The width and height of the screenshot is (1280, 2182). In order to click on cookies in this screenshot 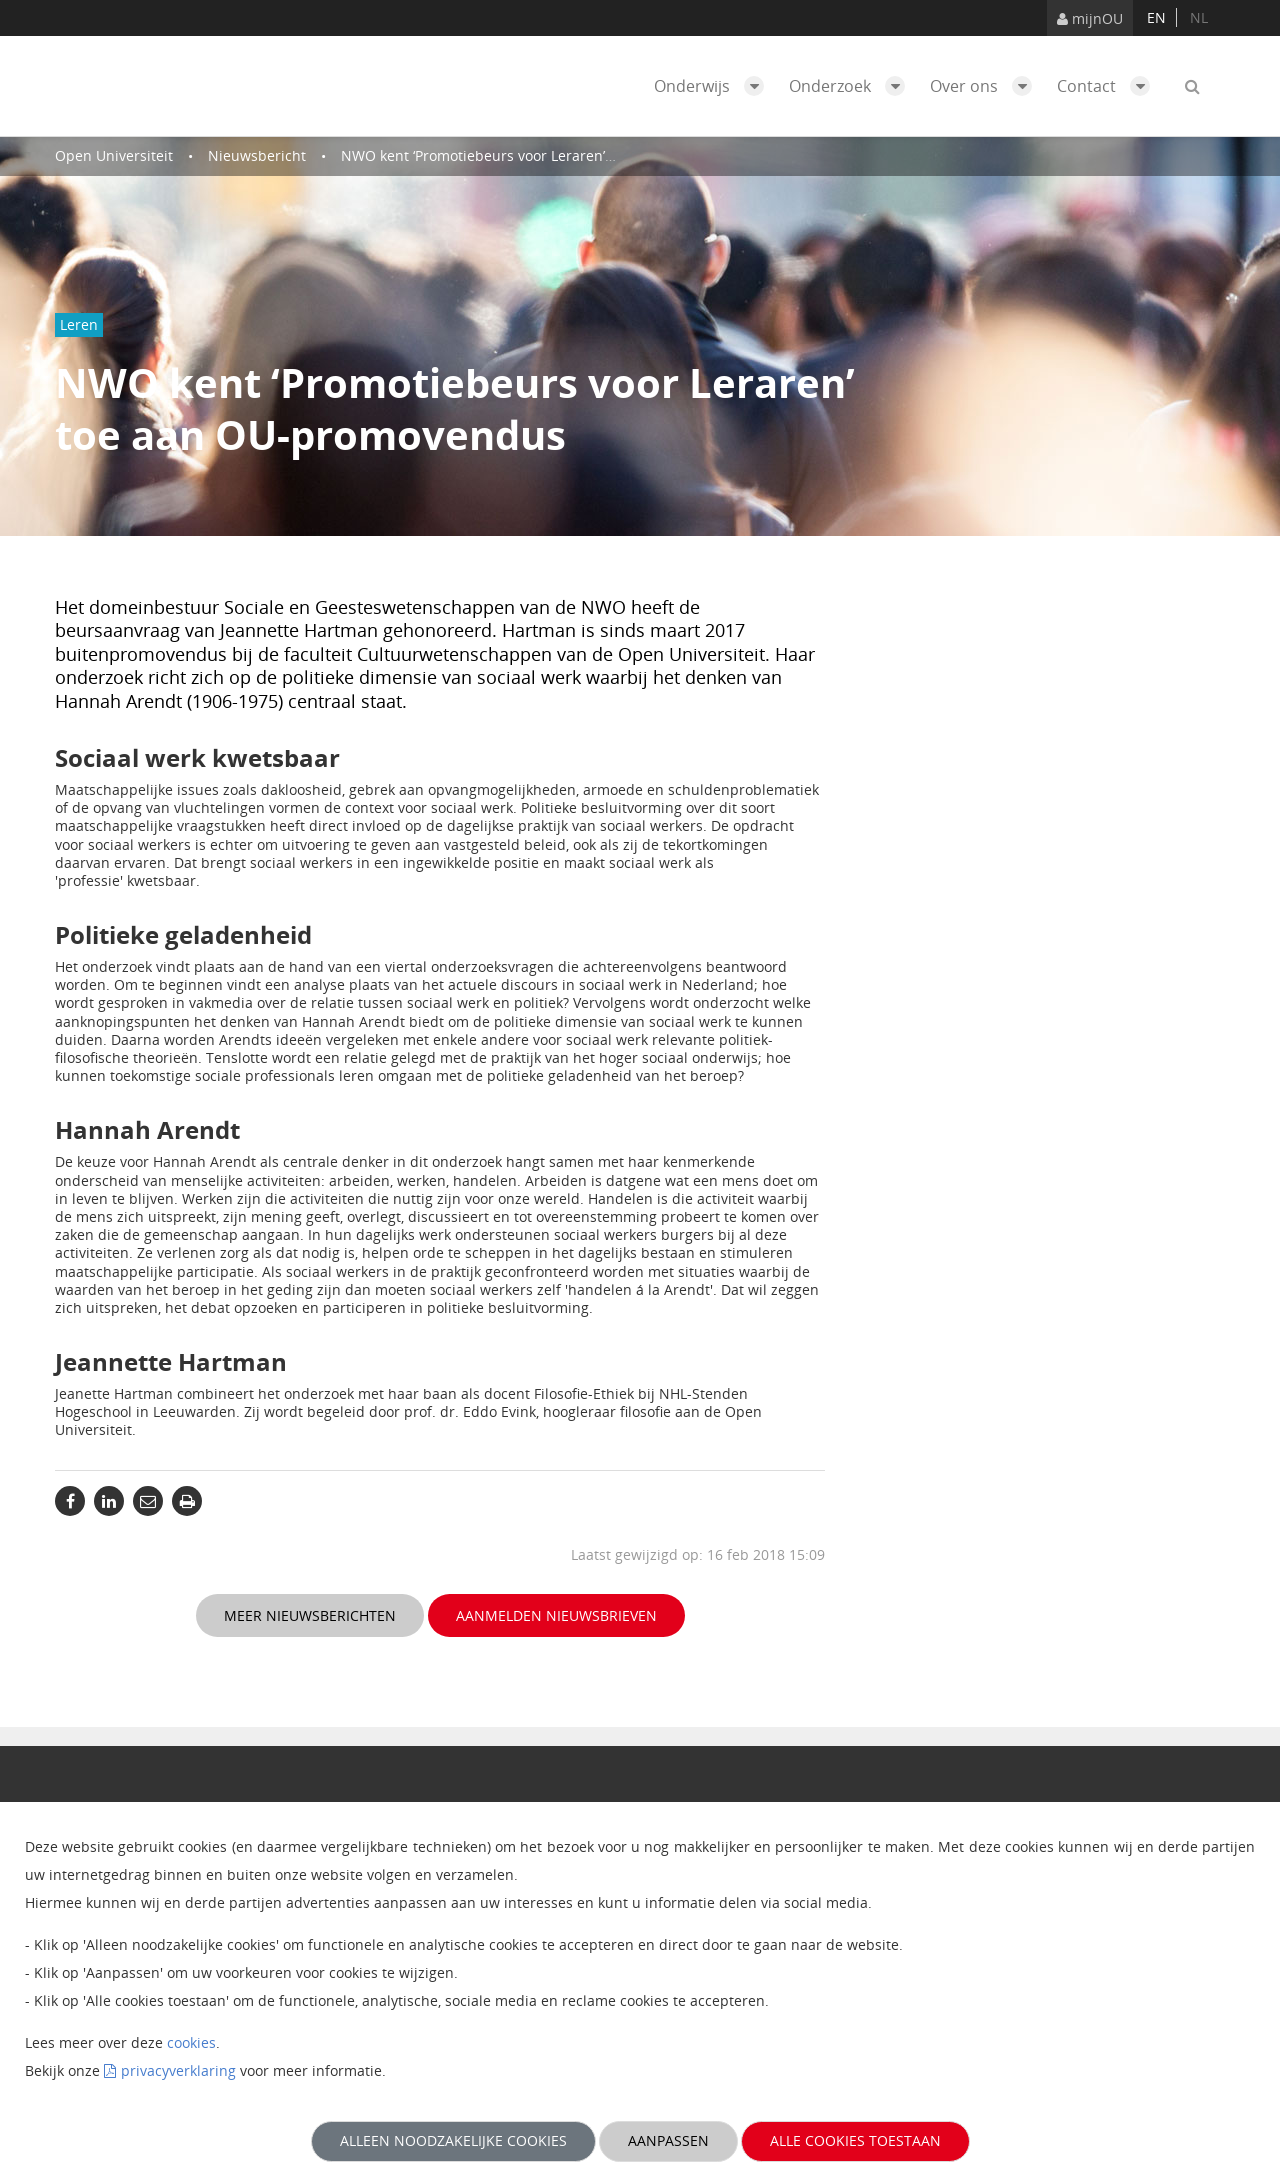, I will do `click(191, 2042)`.